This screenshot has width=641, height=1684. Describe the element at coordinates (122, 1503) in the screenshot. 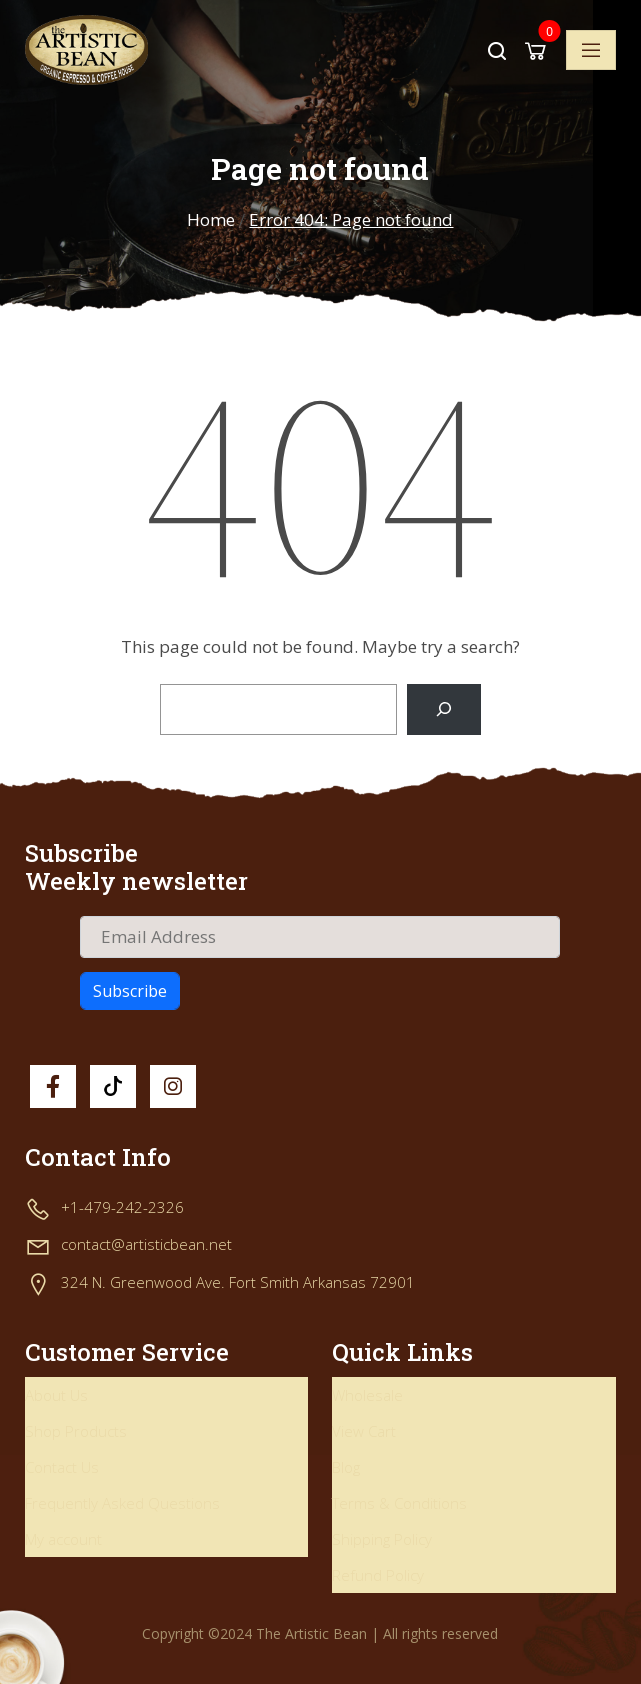

I see `Frequently Asked Questions` at that location.